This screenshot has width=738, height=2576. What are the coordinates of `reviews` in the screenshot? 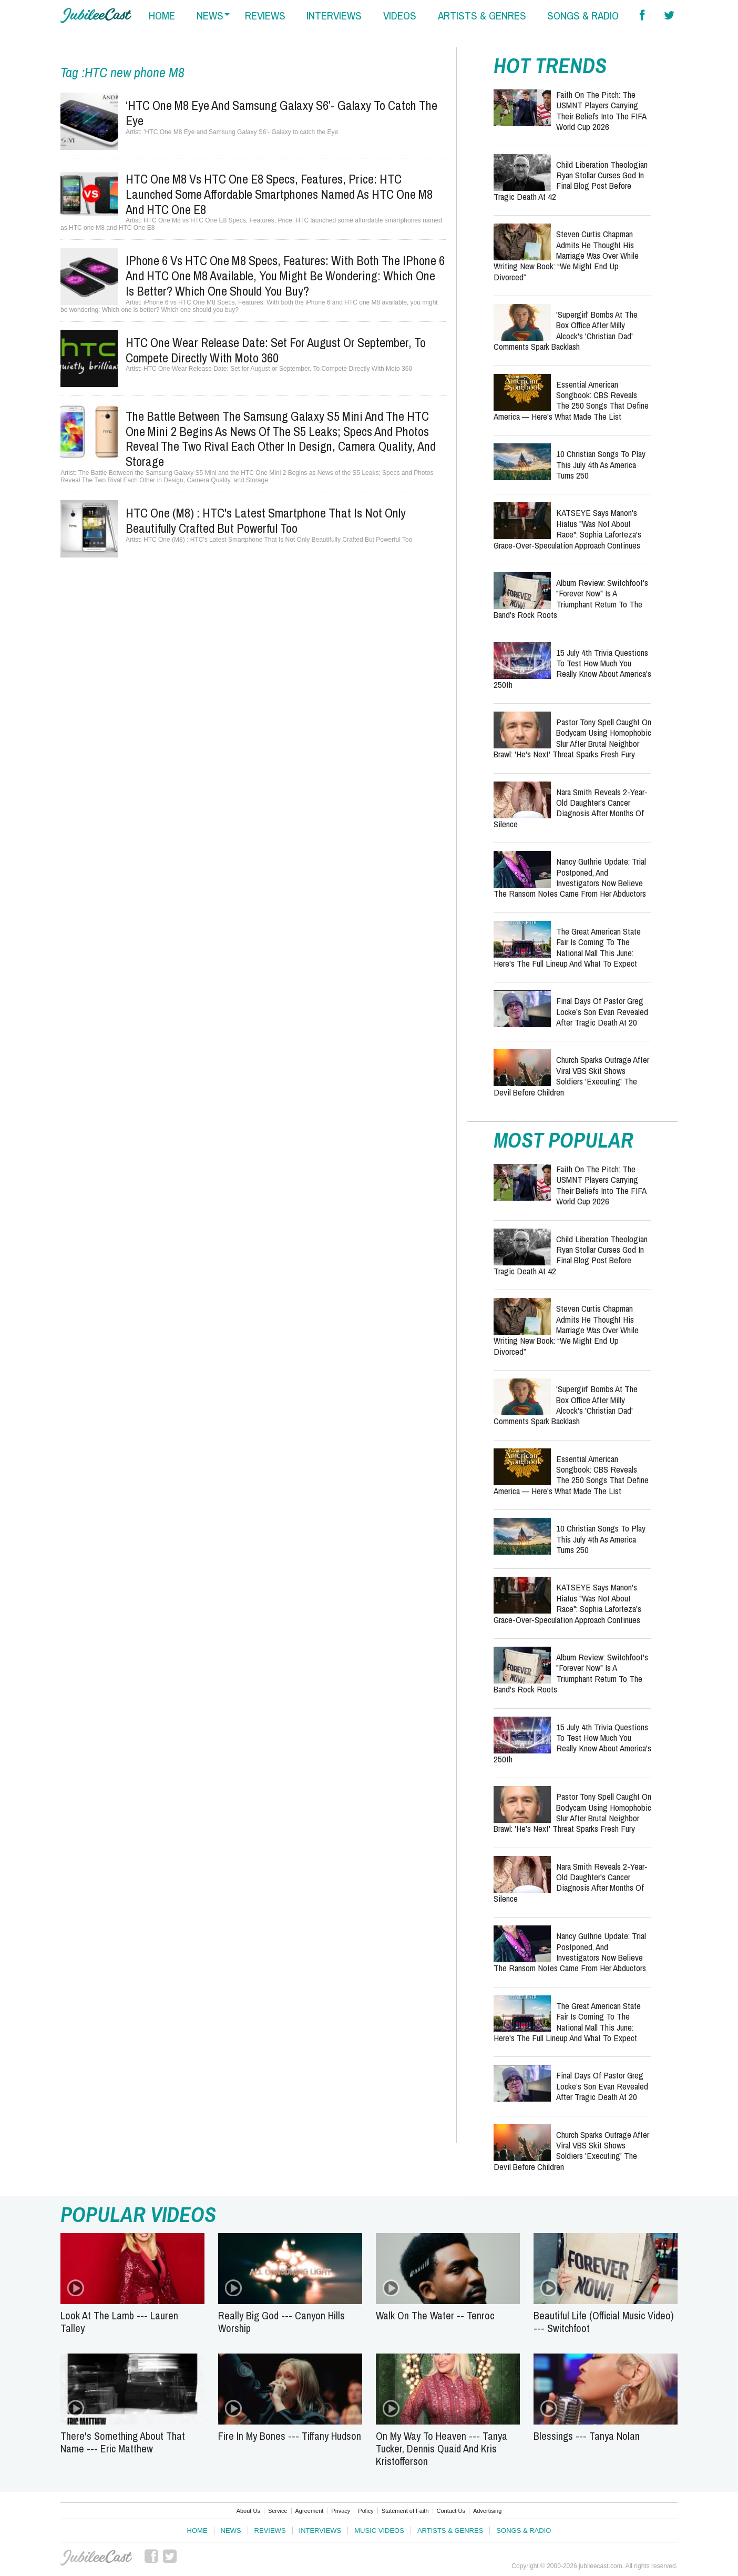 It's located at (265, 15).